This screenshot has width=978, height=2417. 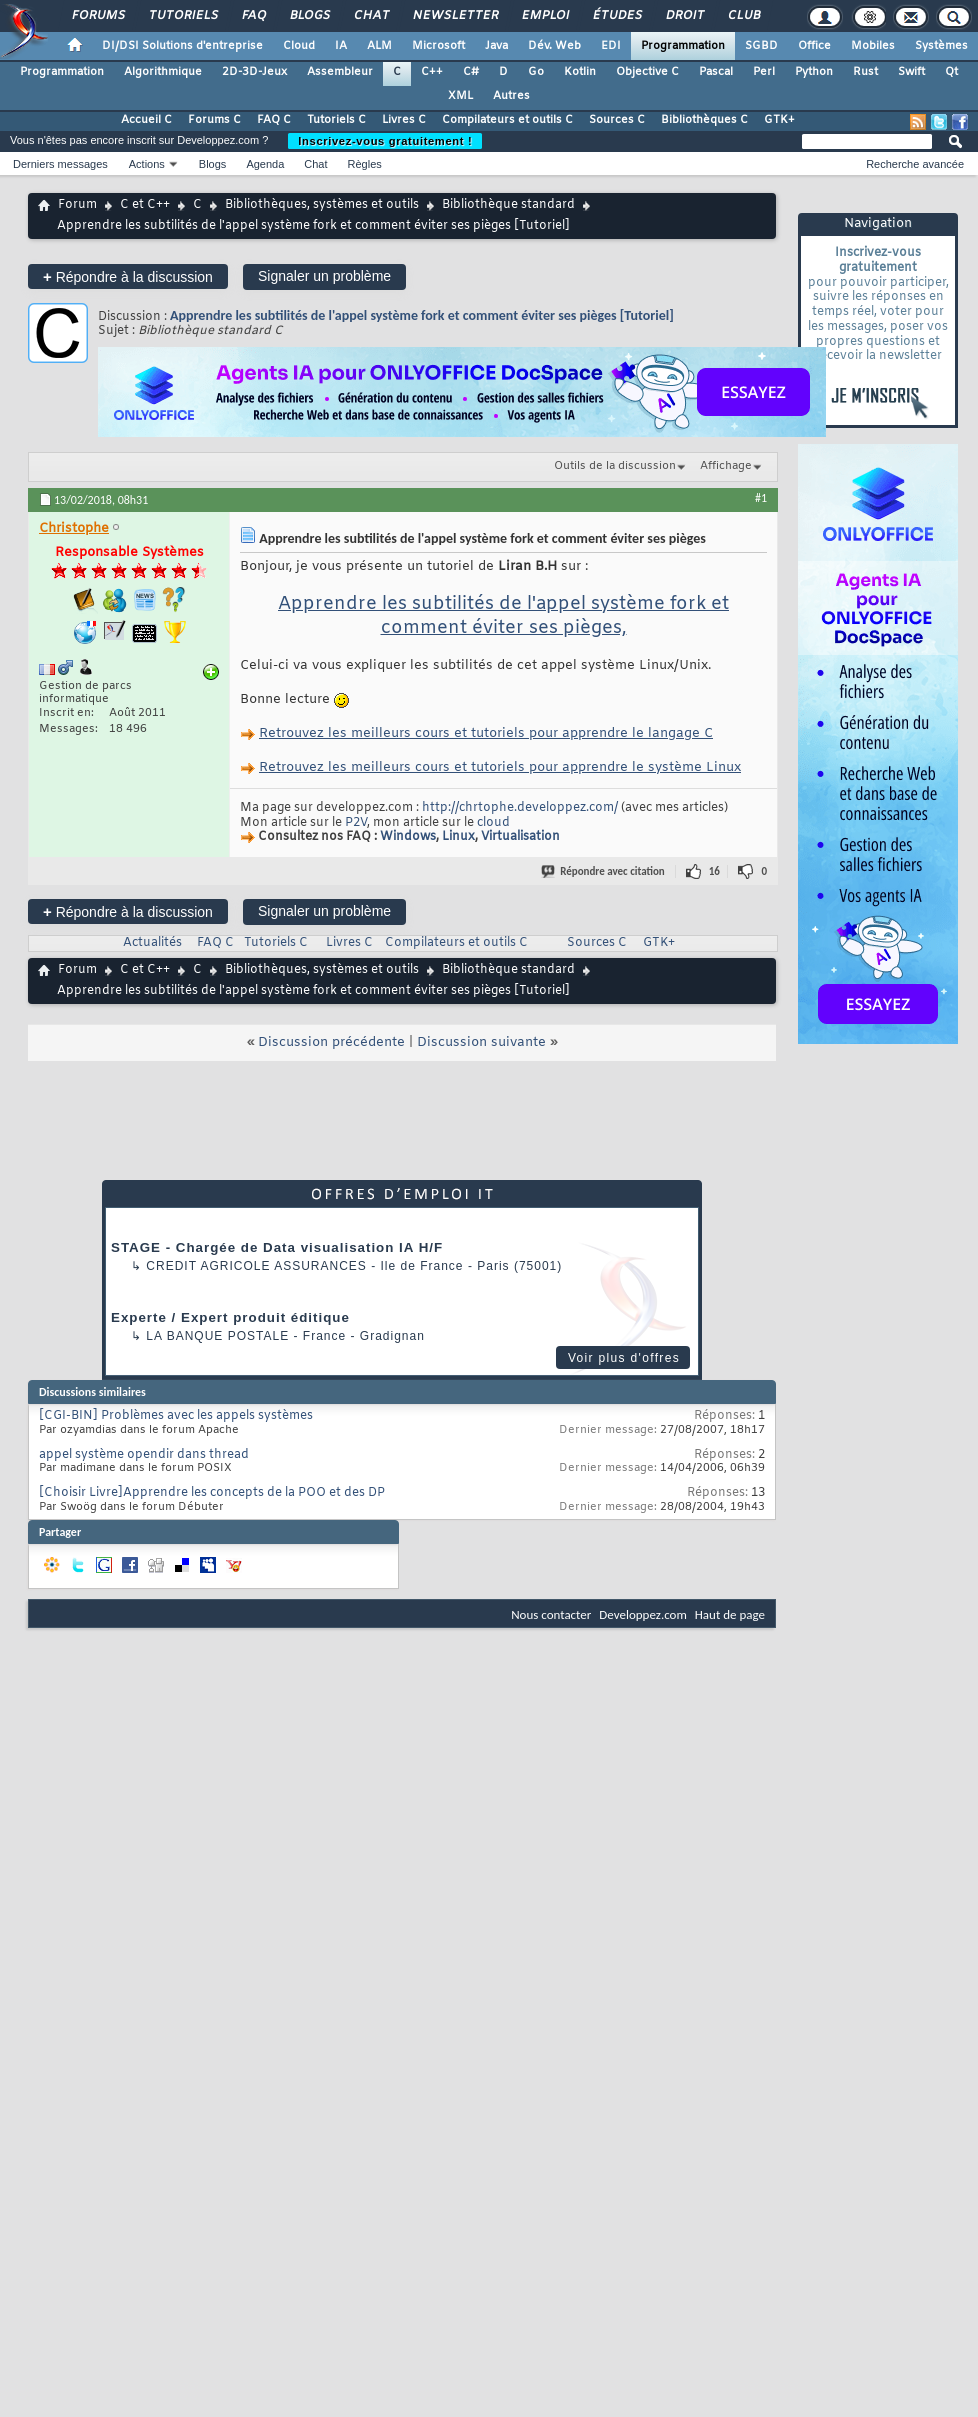 I want to click on [Choisir Livre]Apprendre les concepts de la POO et des DP, so click(x=212, y=1493).